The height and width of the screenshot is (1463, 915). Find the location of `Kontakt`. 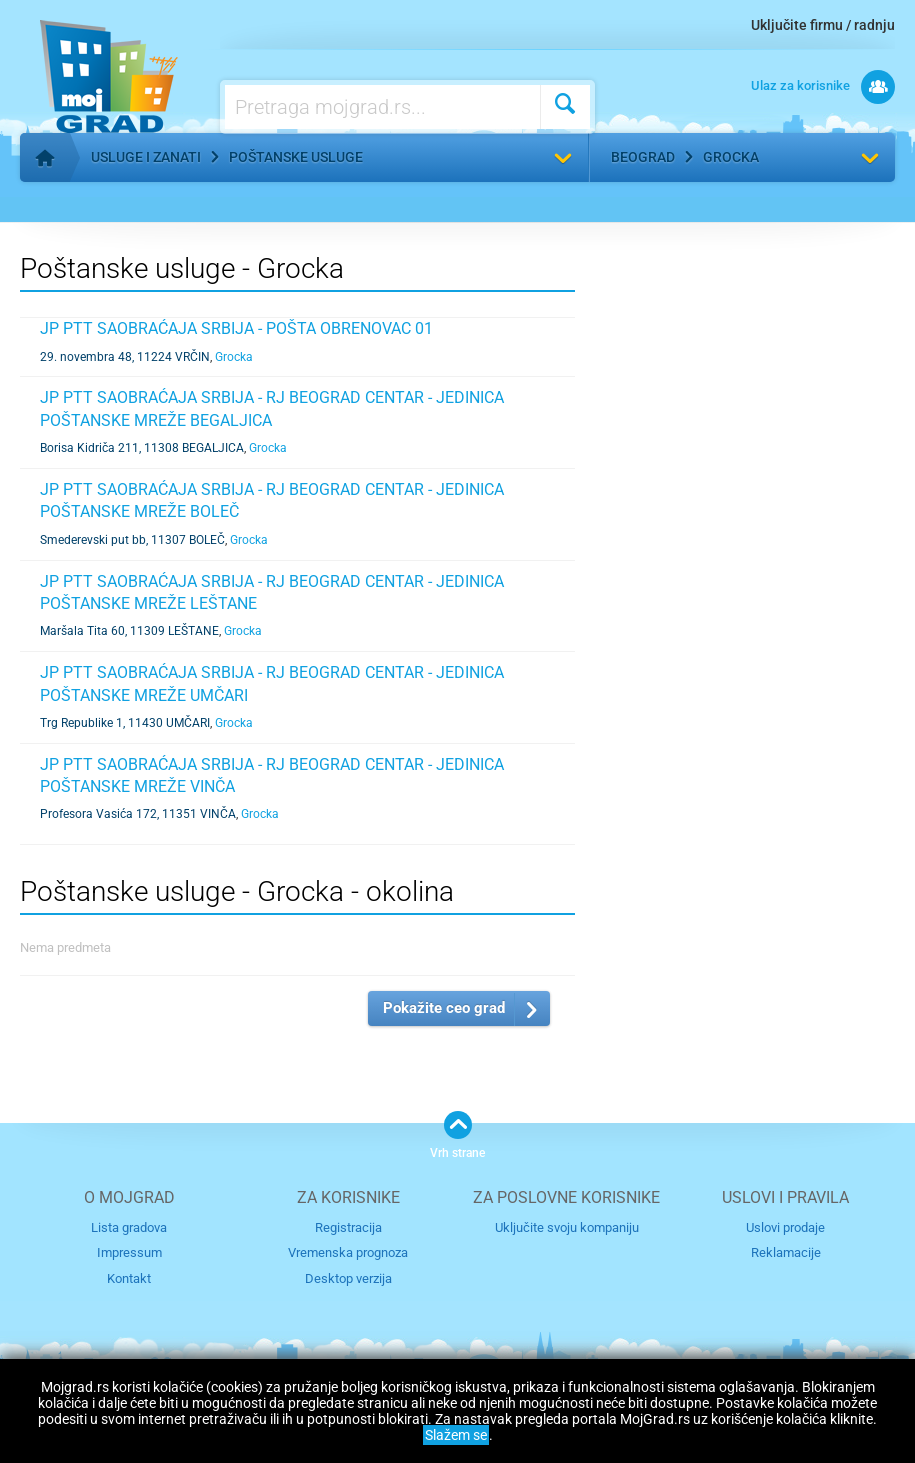

Kontakt is located at coordinates (129, 1278).